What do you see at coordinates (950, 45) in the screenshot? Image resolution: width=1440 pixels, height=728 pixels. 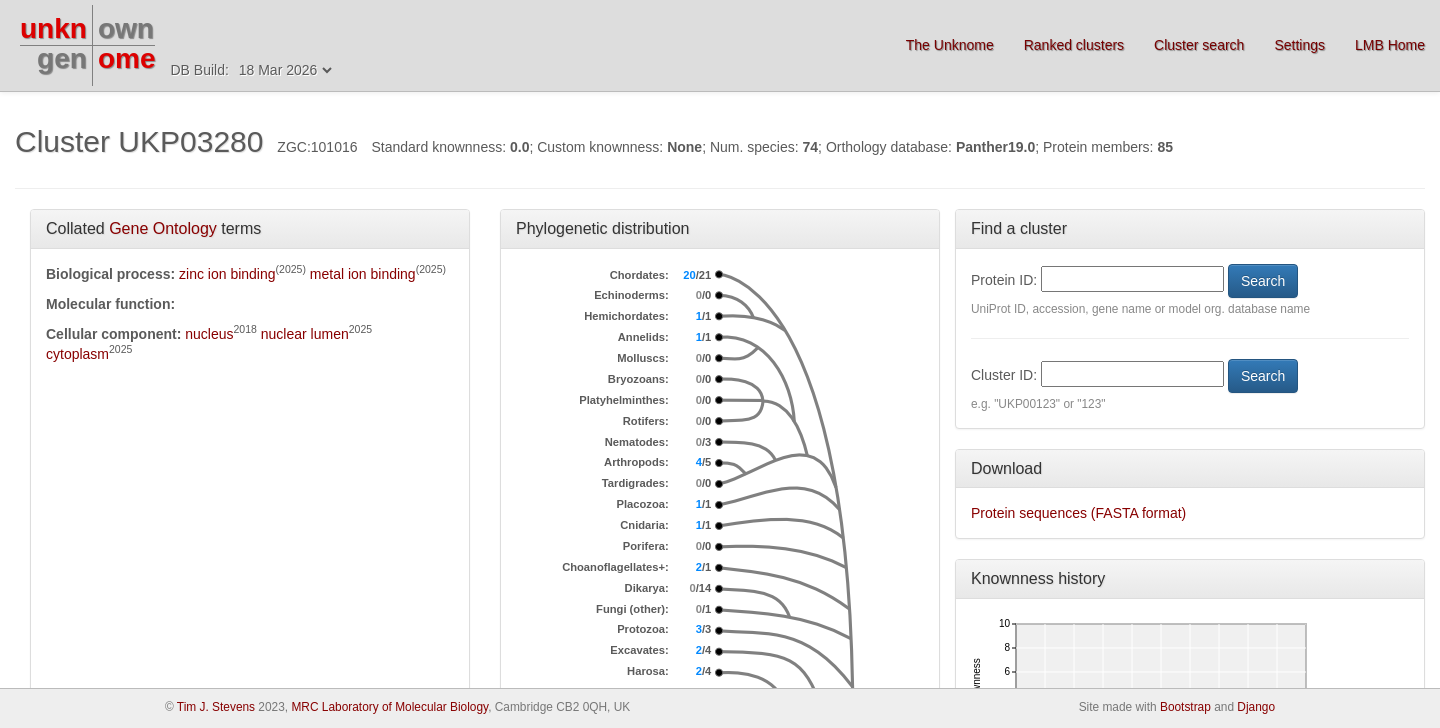 I see `The Unknome` at bounding box center [950, 45].